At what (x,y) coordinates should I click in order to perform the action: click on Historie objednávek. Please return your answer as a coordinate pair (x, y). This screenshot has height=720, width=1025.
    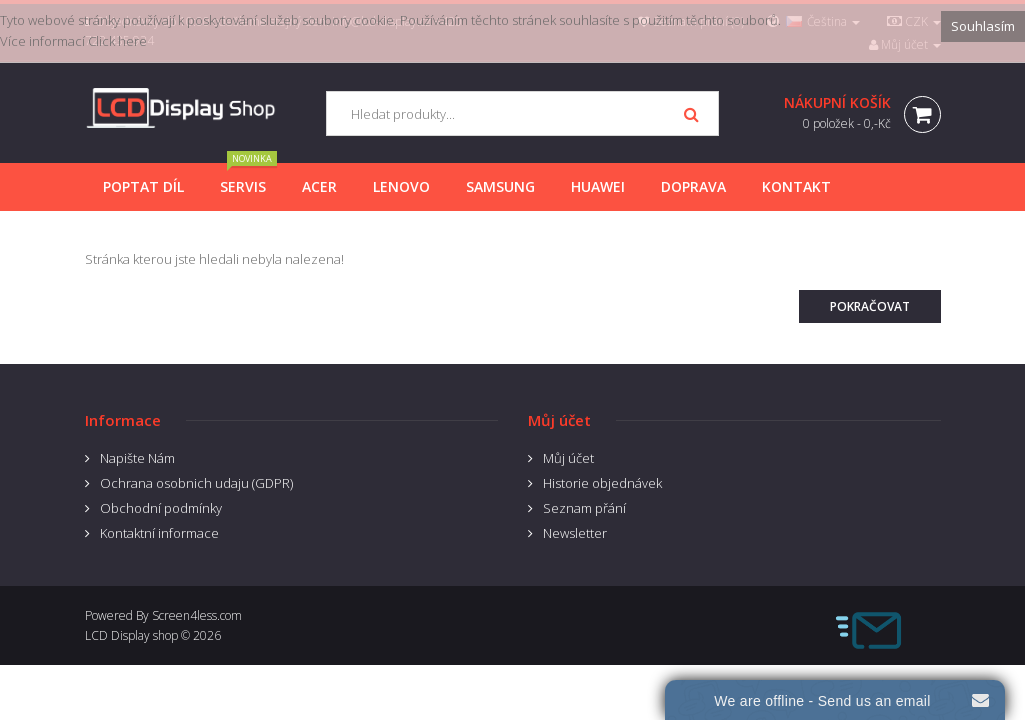
    Looking at the image, I should click on (602, 483).